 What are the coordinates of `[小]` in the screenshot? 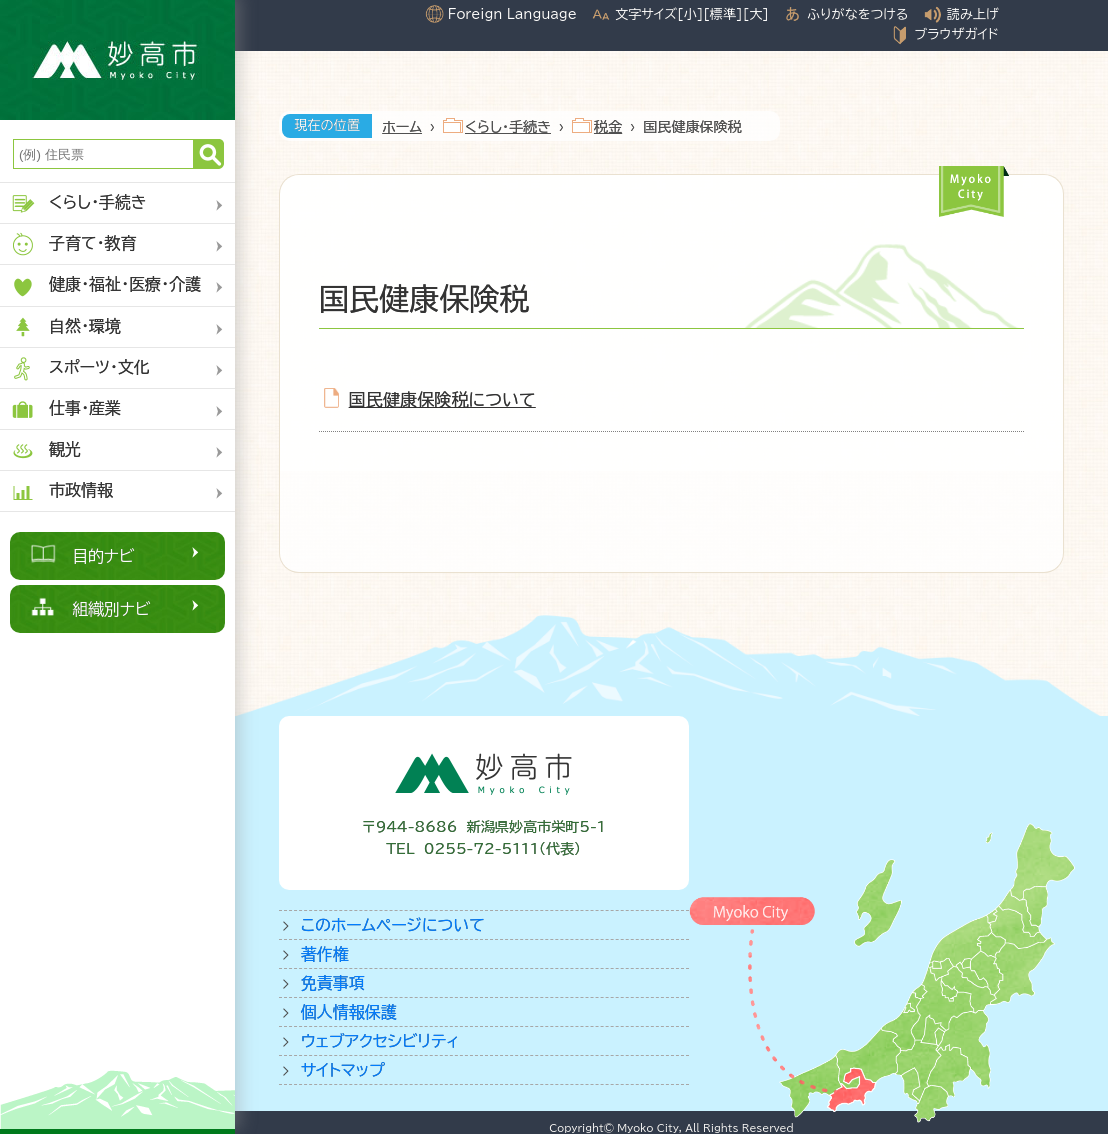 It's located at (690, 14).